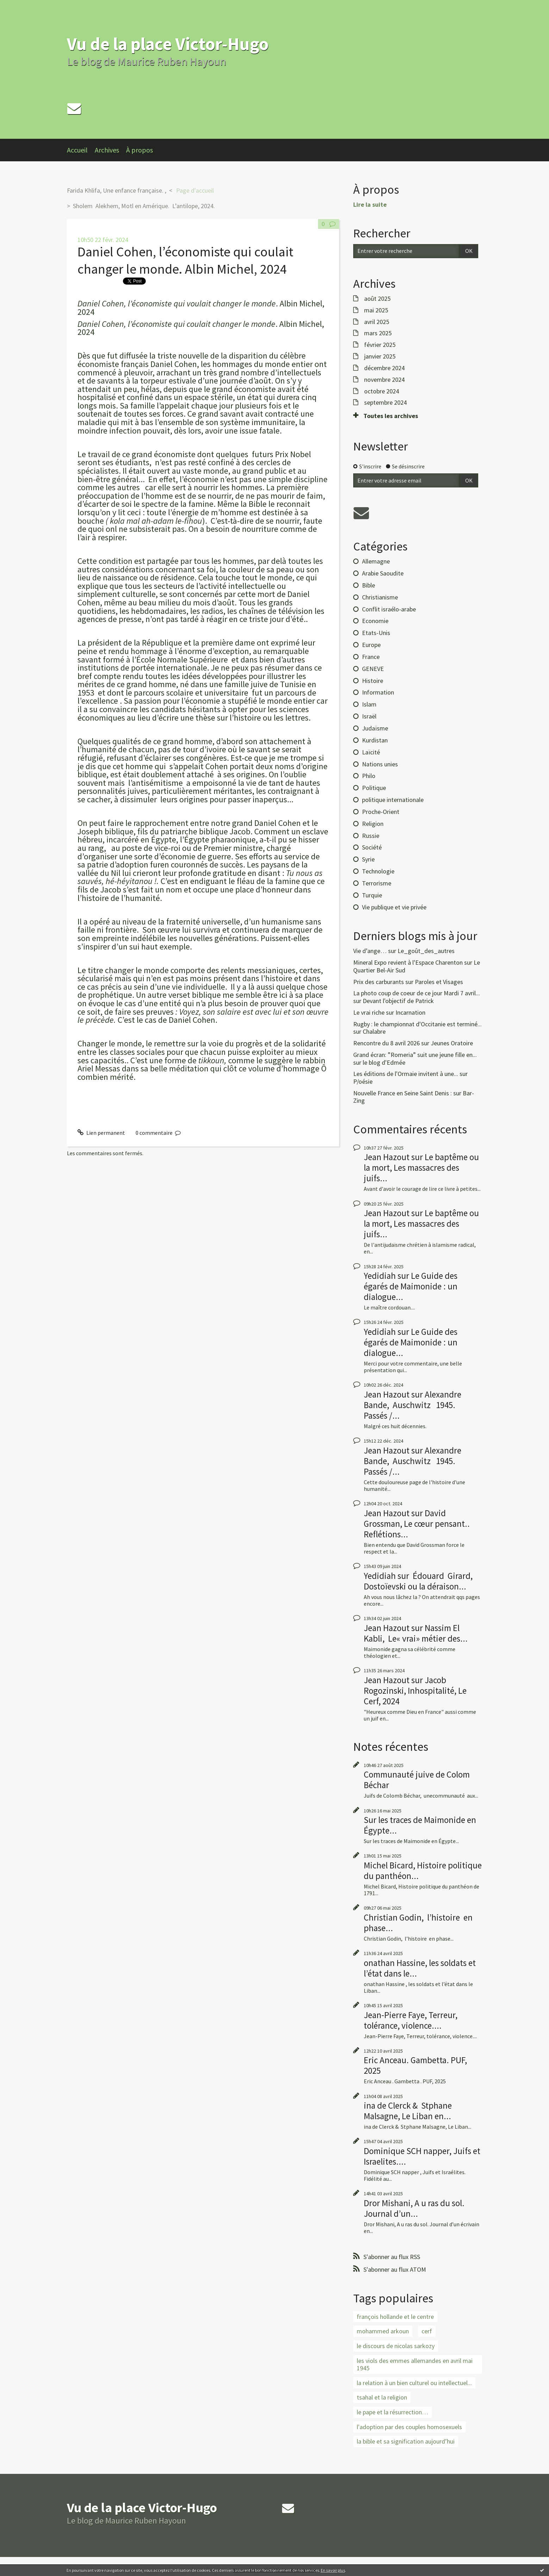 This screenshot has height=2576, width=549. What do you see at coordinates (107, 149) in the screenshot?
I see `Archives` at bounding box center [107, 149].